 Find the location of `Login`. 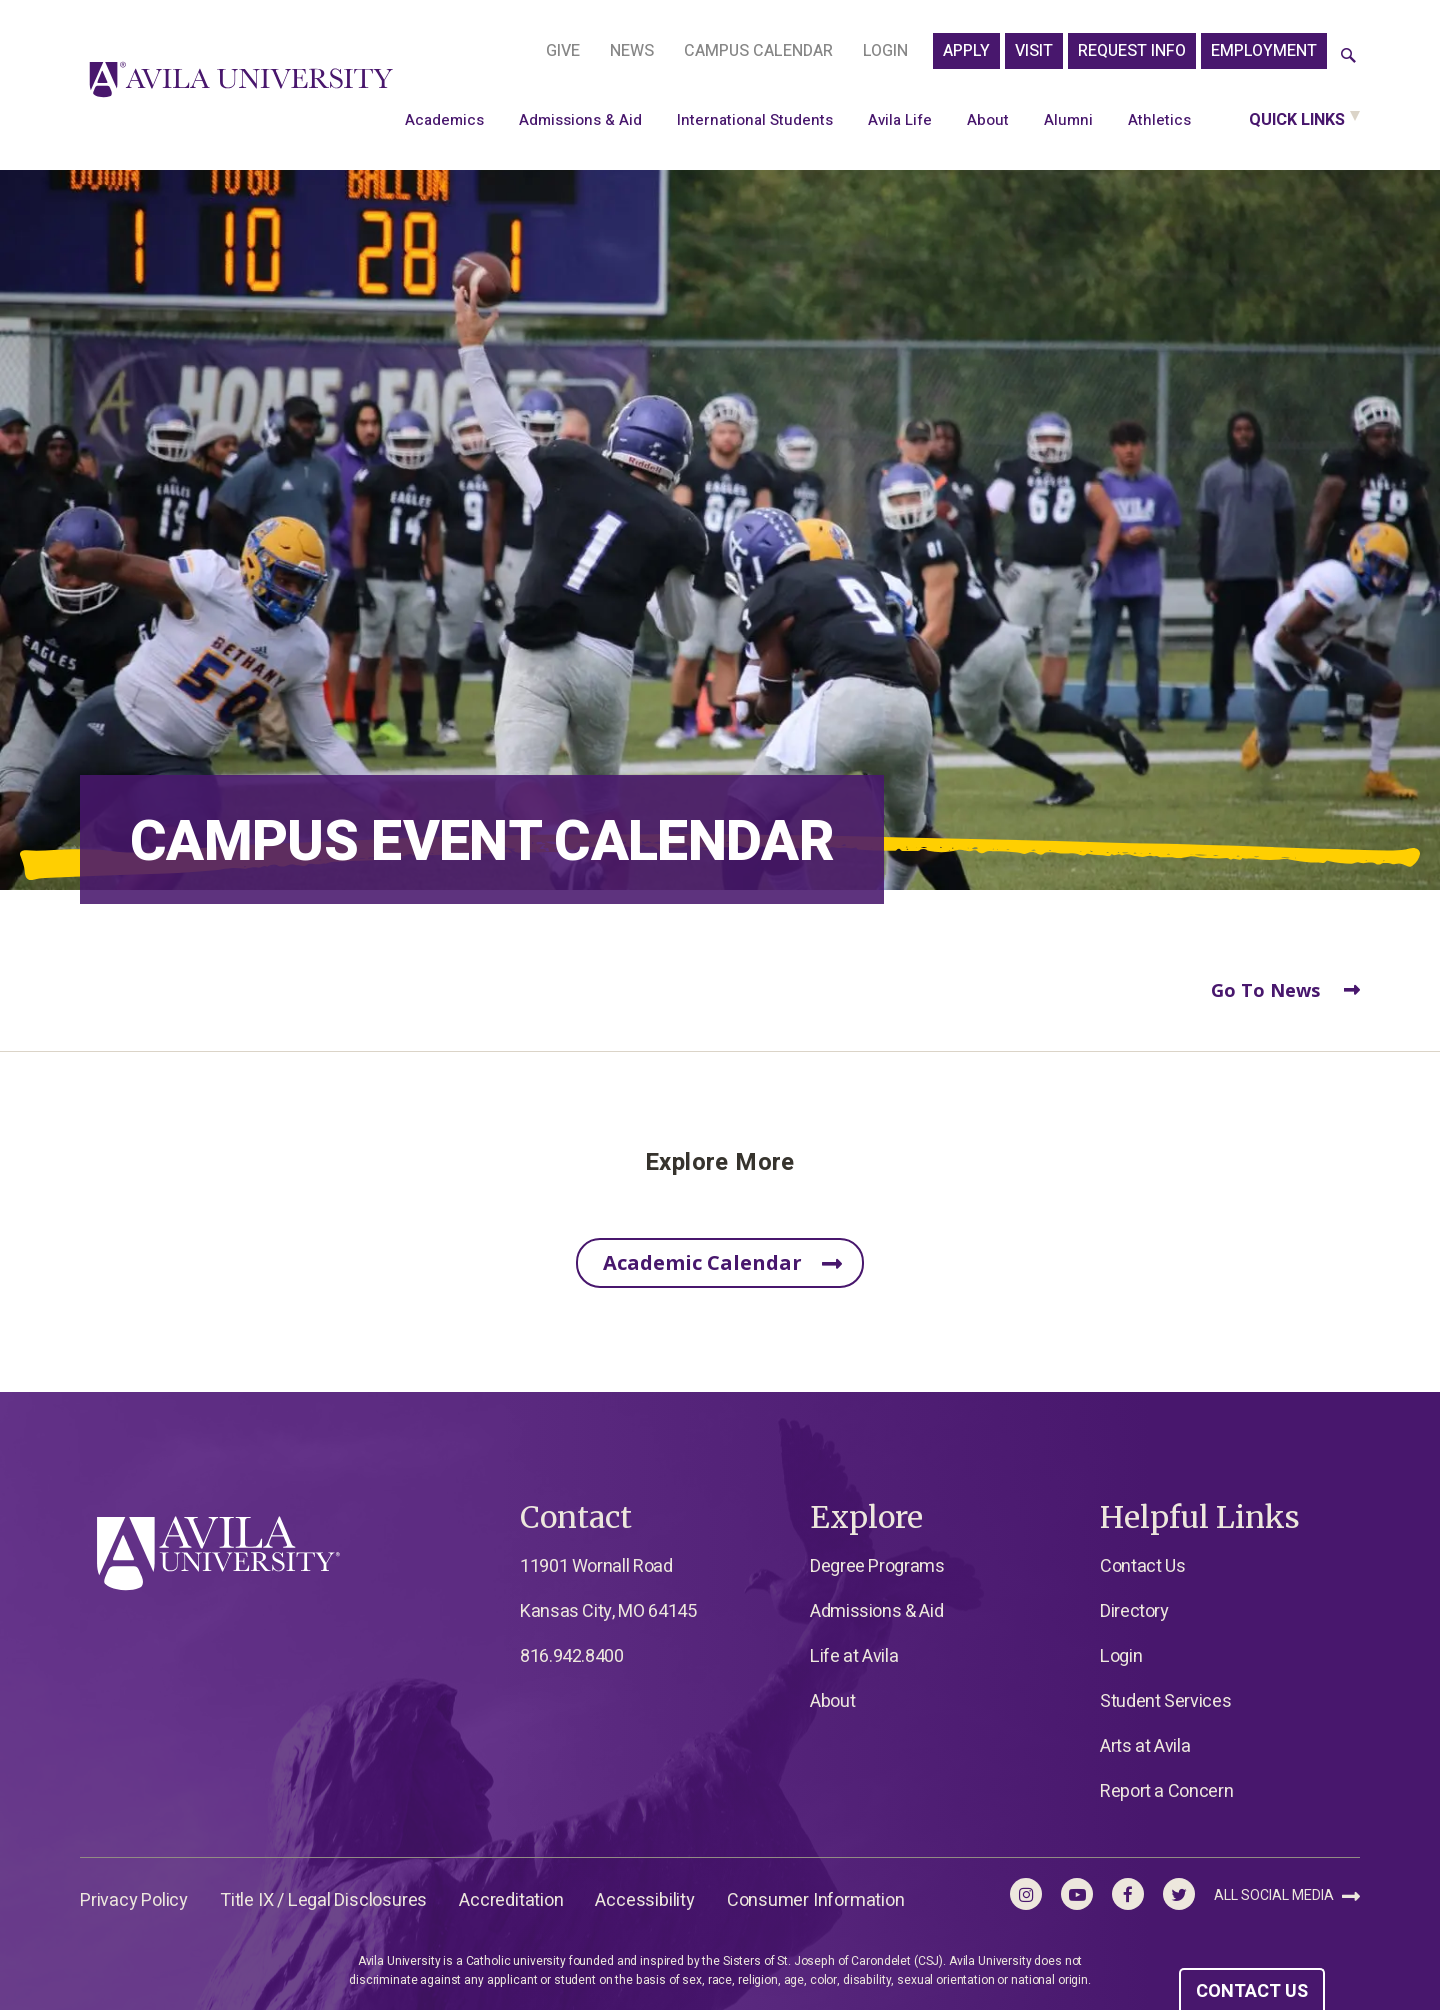

Login is located at coordinates (885, 51).